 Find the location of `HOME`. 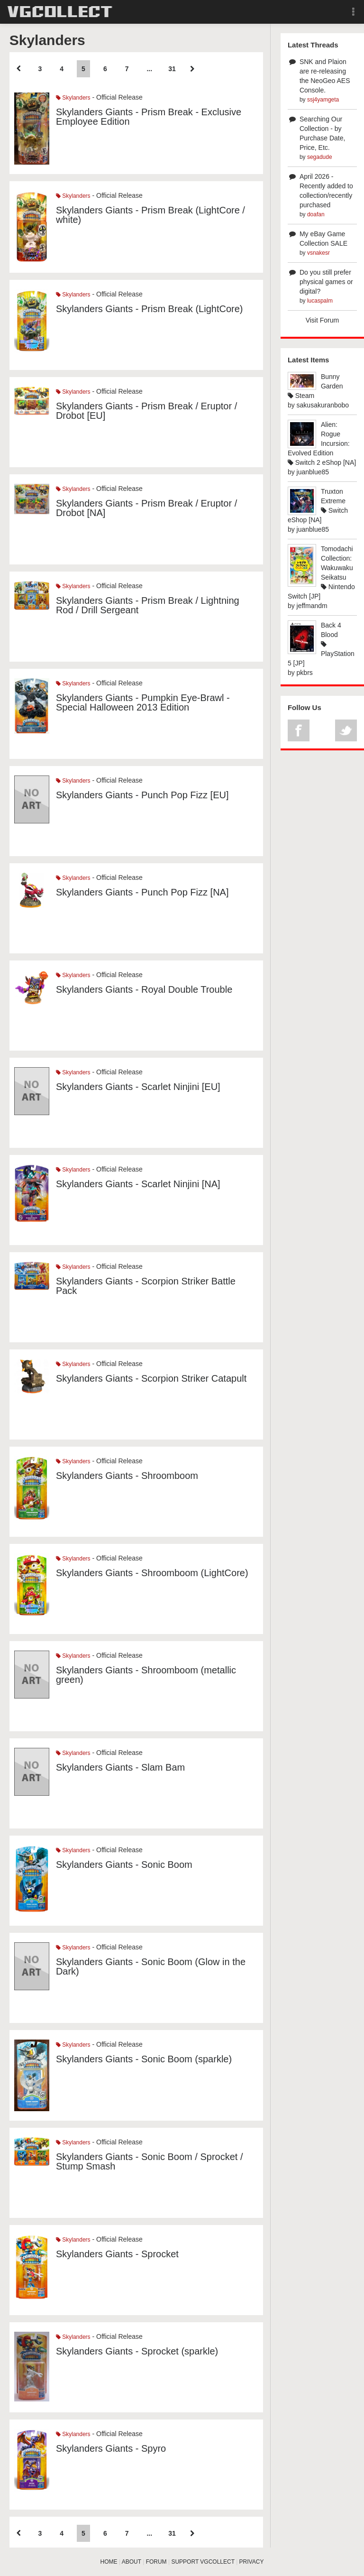

HOME is located at coordinates (109, 2561).